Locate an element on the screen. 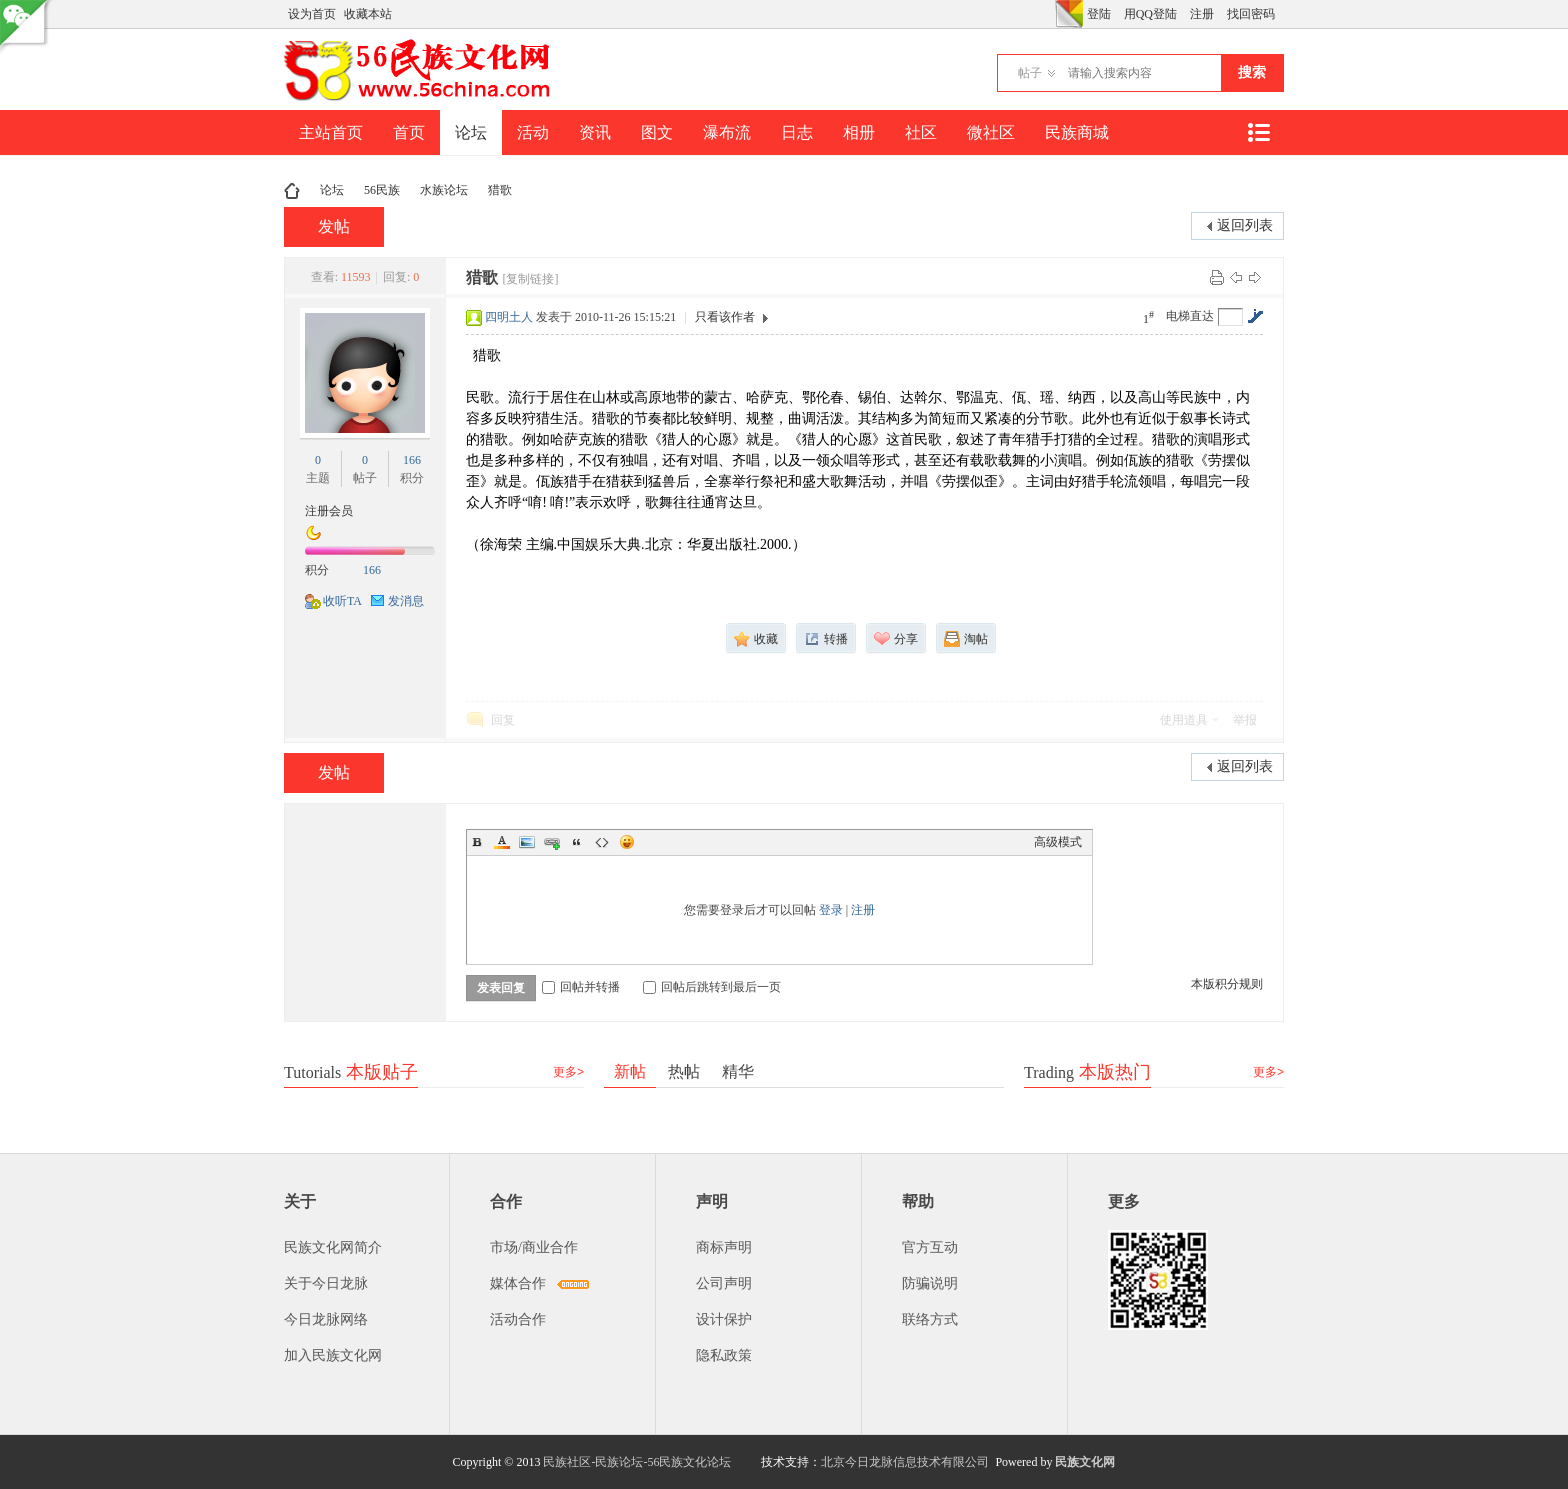 The image size is (1568, 1489). 找回密码 is located at coordinates (1251, 14).